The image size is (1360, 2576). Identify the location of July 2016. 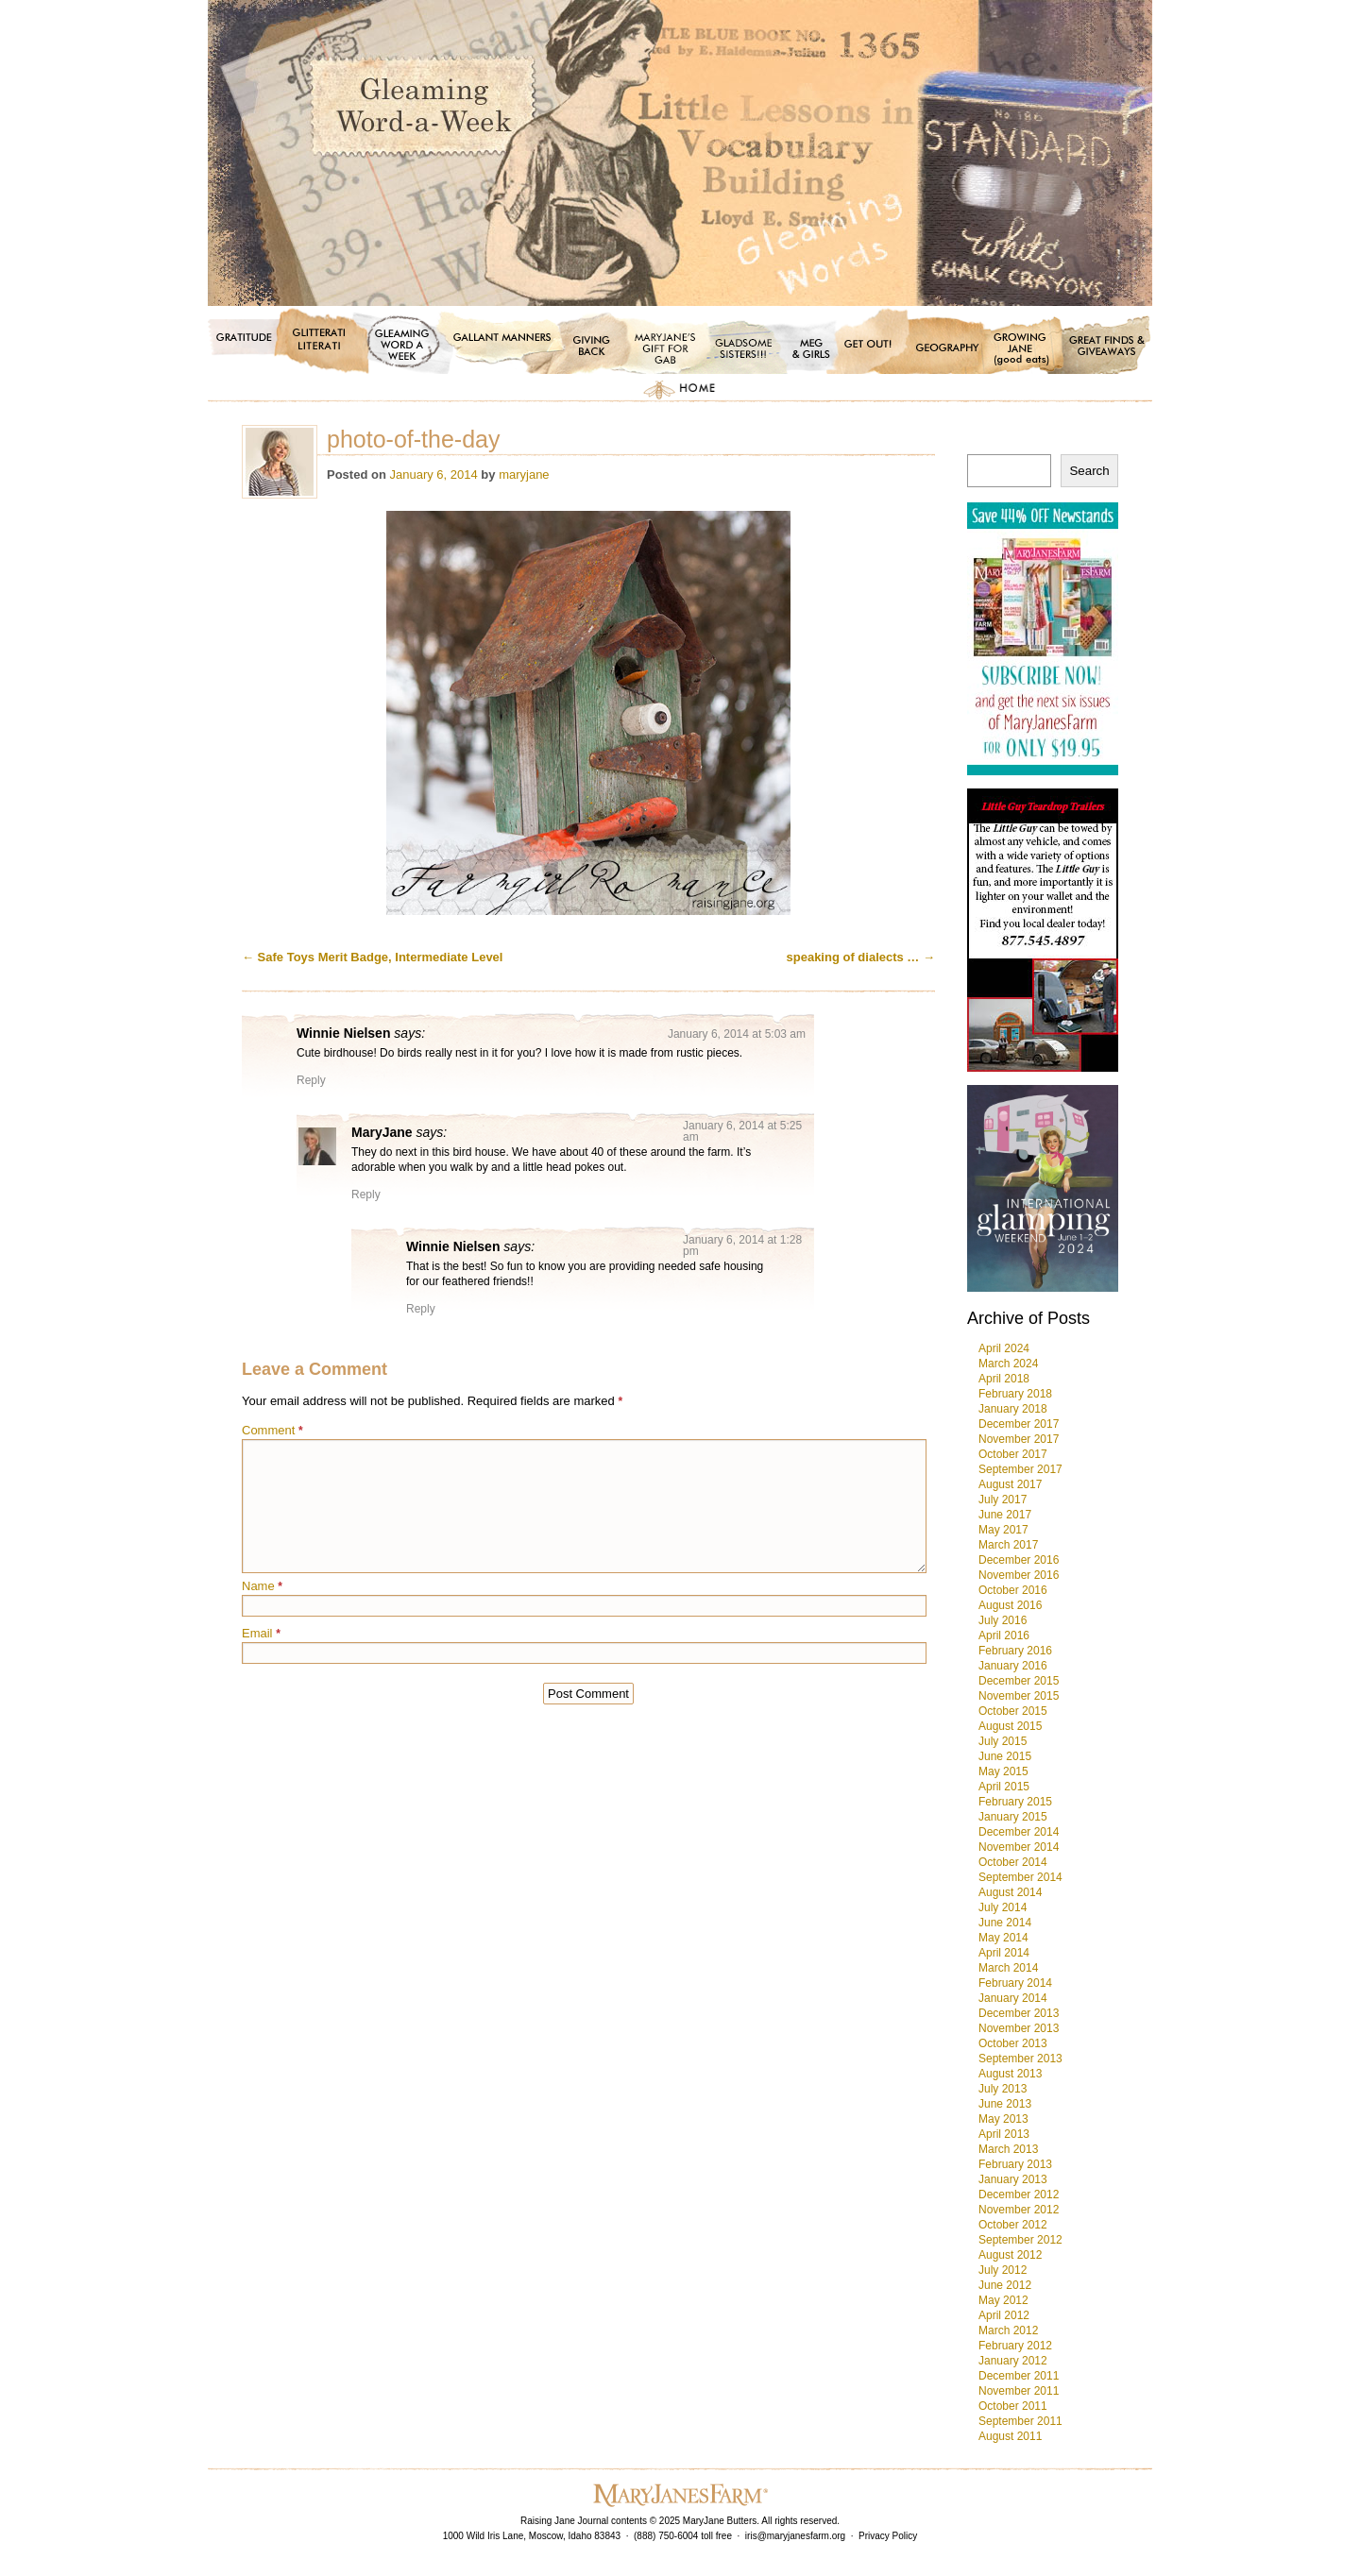
(1002, 1620).